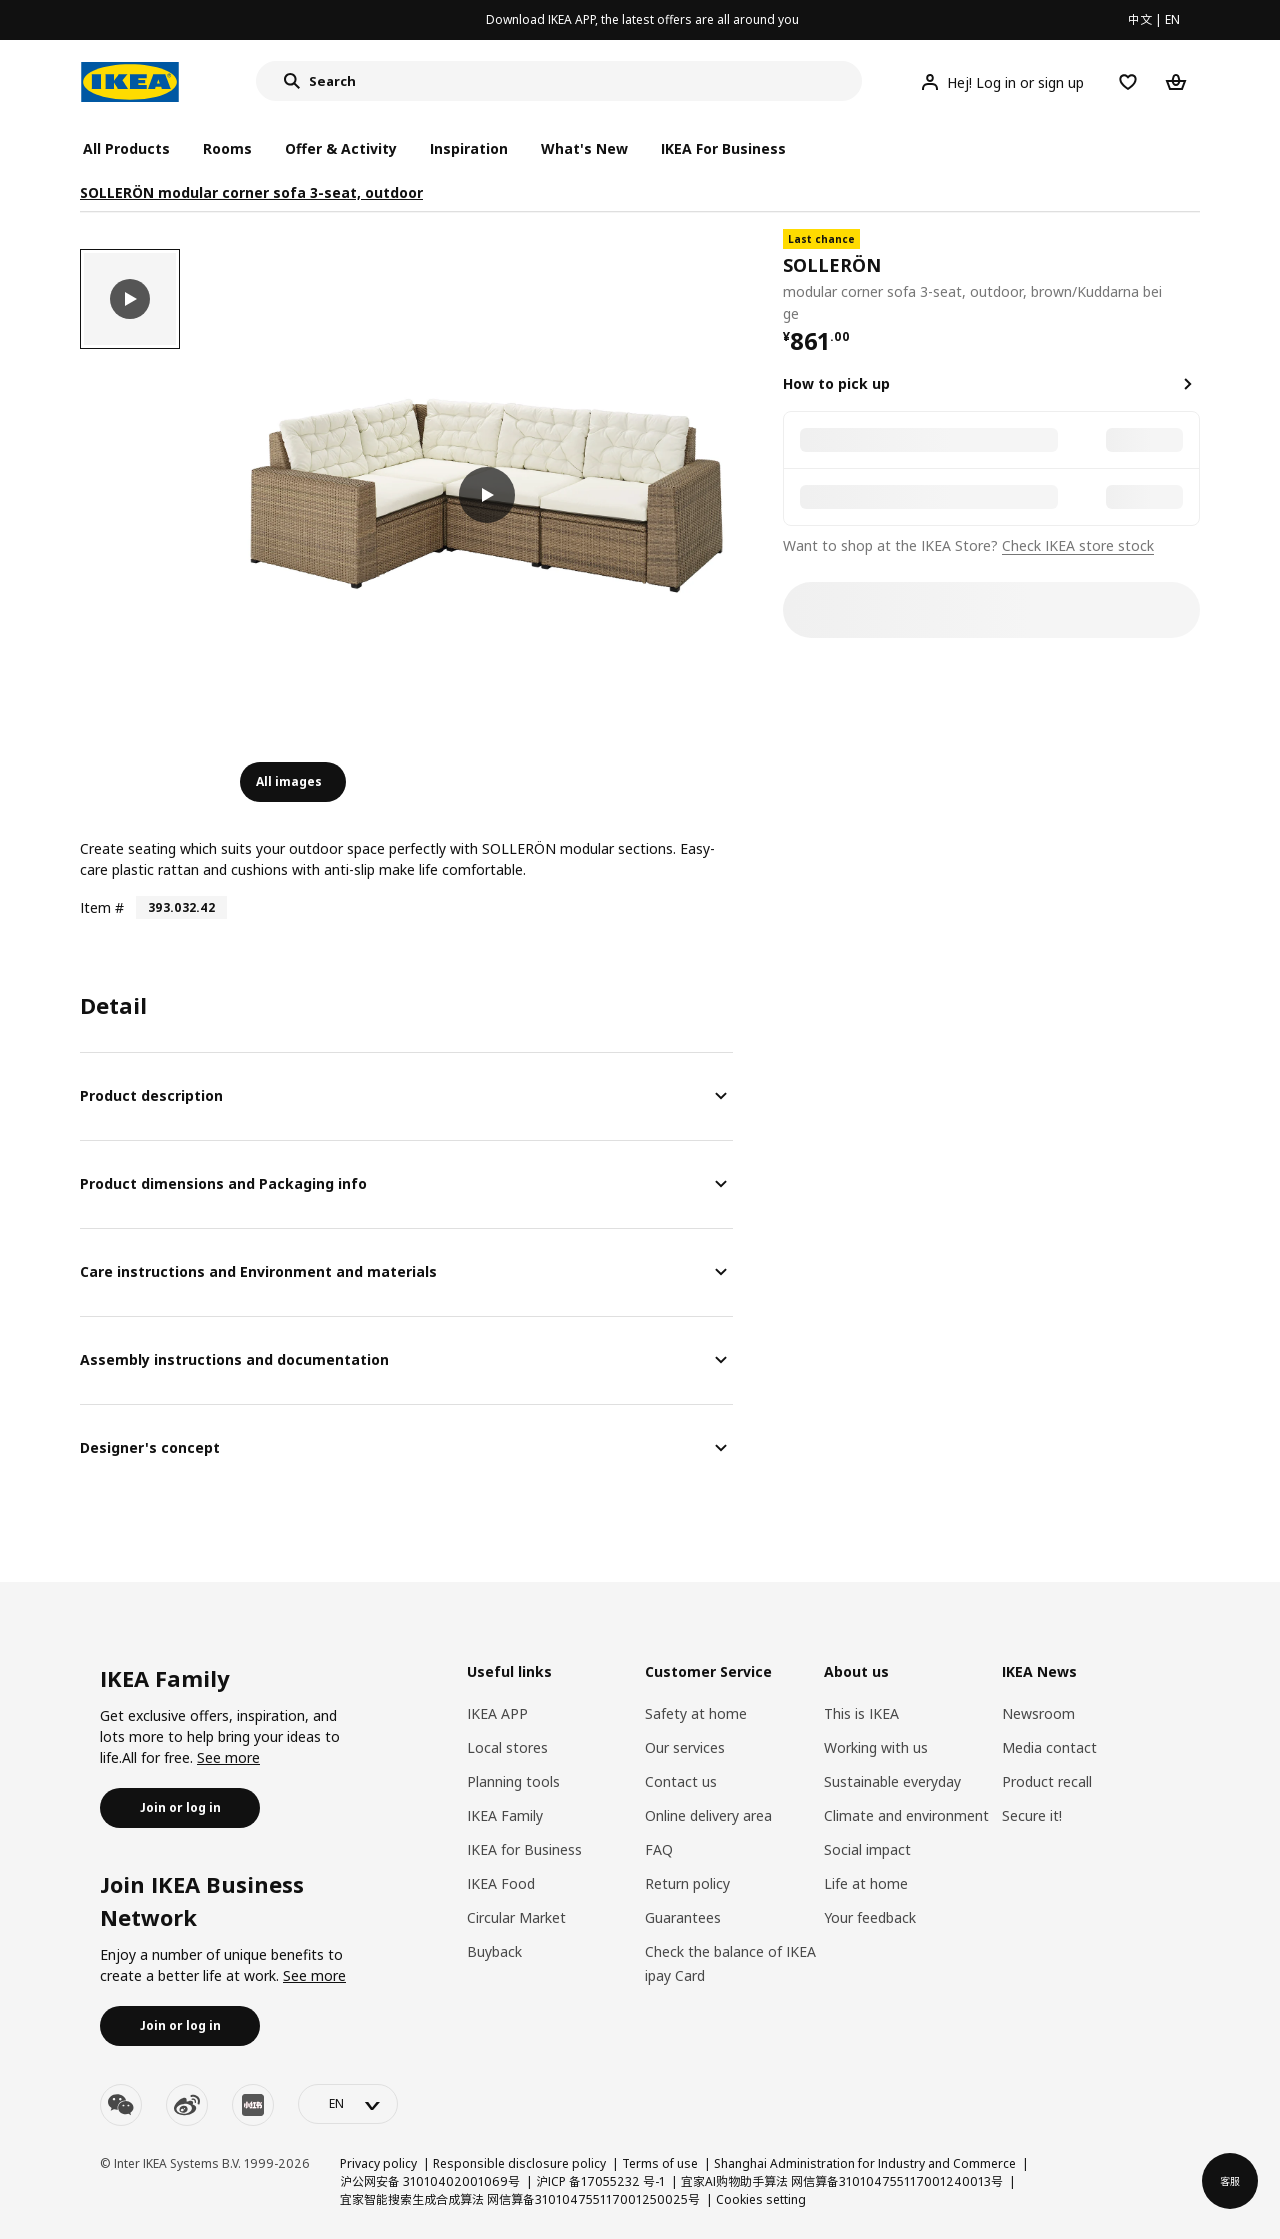  Describe the element at coordinates (1047, 1781) in the screenshot. I see `Product recall` at that location.